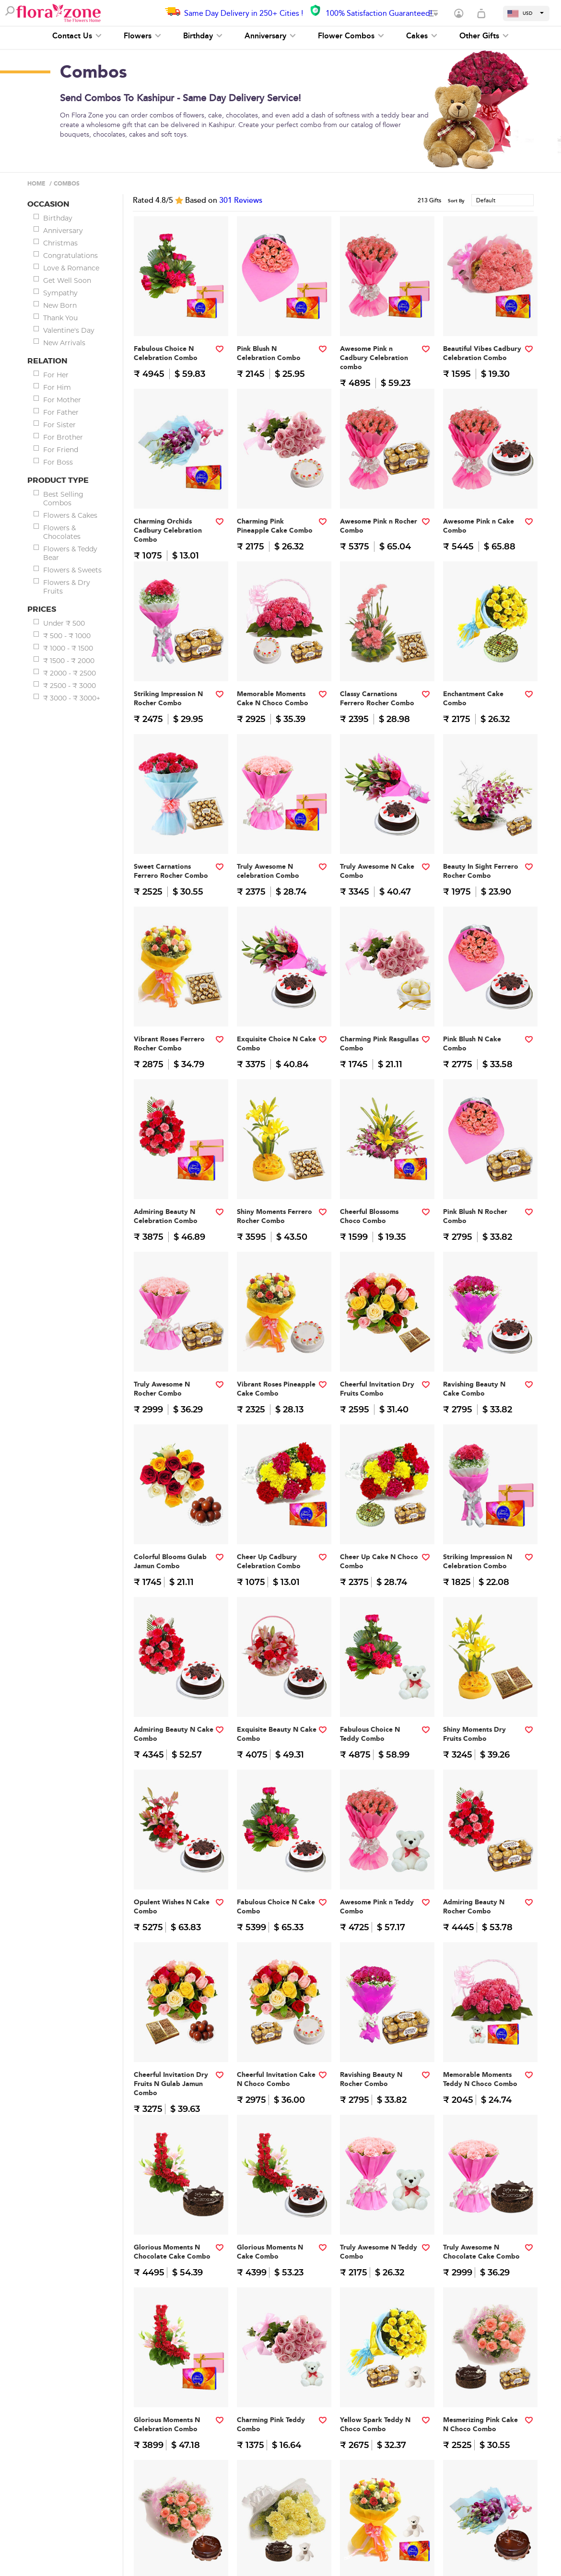  I want to click on Flowers & Sweets, so click(72, 570).